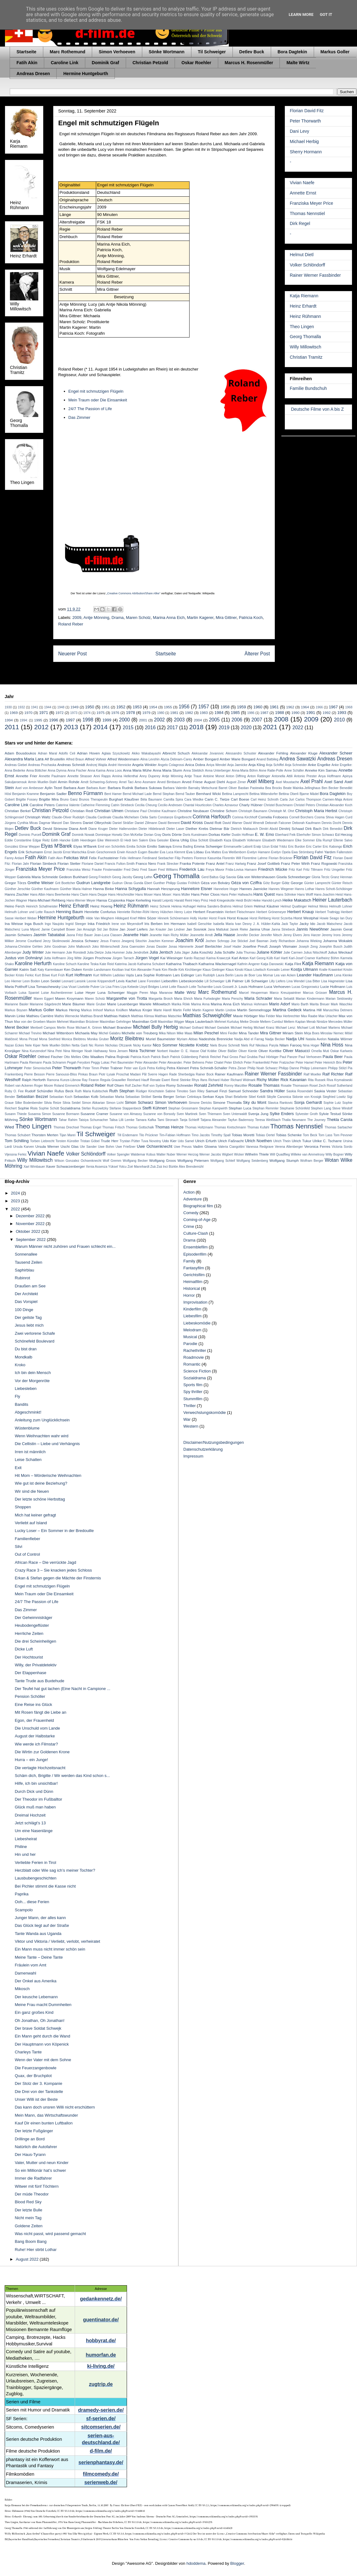  I want to click on Elke Sommer, so click(305, 840).